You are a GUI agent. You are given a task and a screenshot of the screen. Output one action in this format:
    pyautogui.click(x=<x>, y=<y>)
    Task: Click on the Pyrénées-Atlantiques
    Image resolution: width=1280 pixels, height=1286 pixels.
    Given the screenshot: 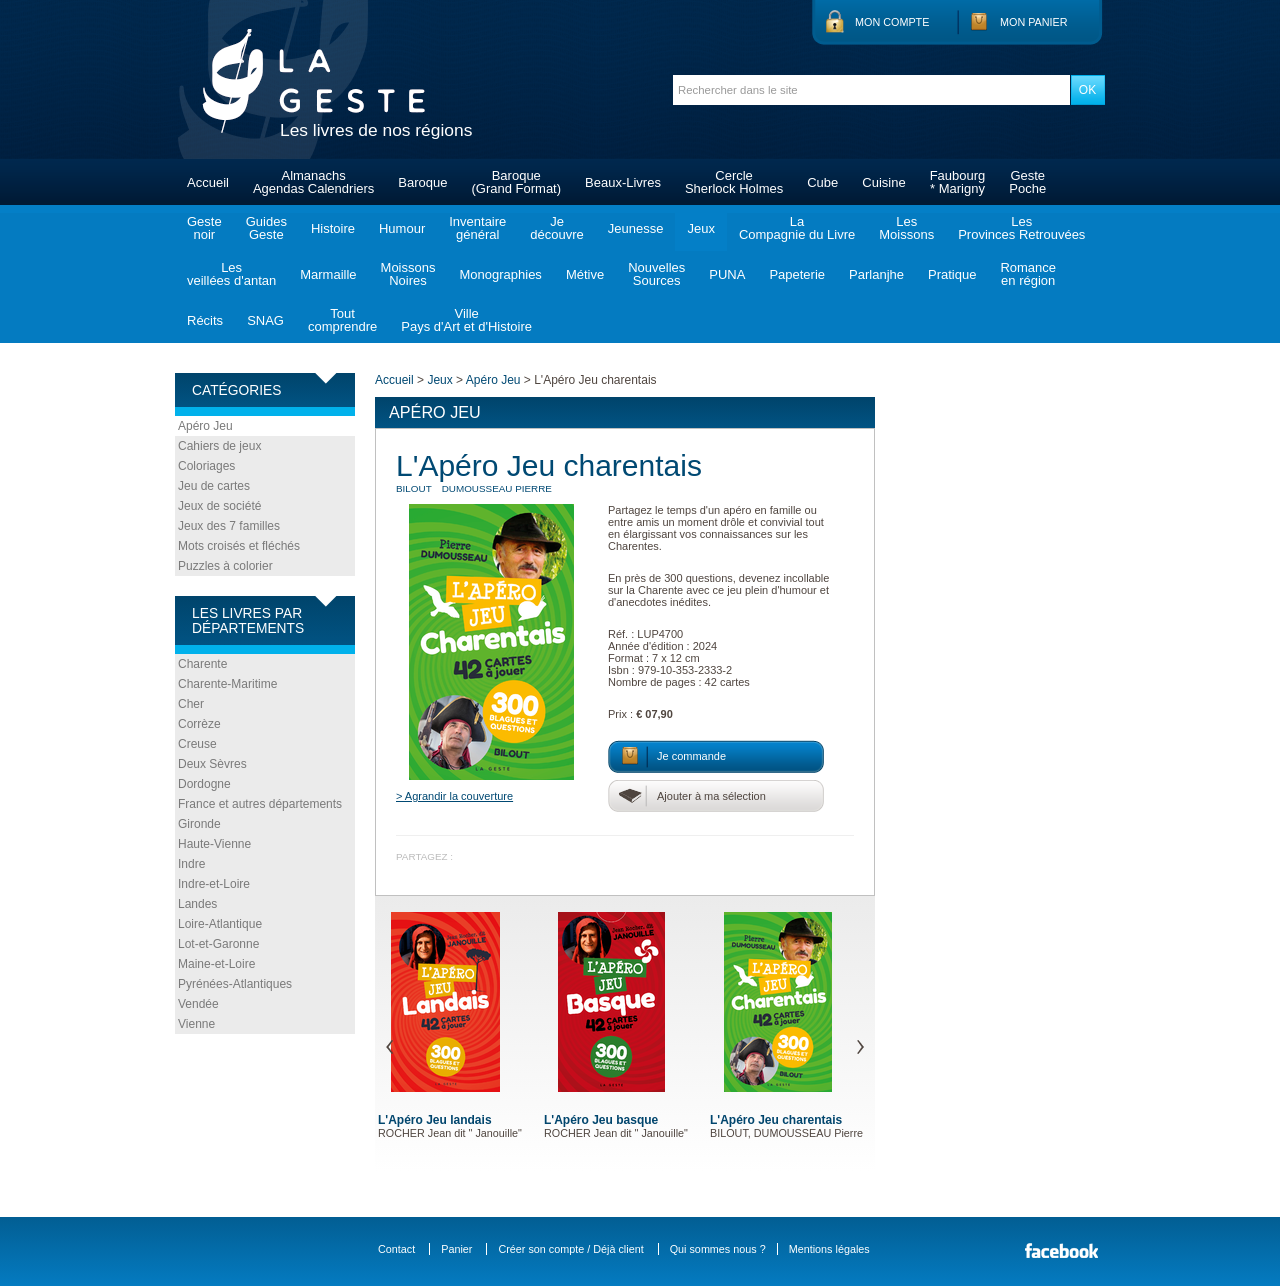 What is the action you would take?
    pyautogui.click(x=235, y=984)
    